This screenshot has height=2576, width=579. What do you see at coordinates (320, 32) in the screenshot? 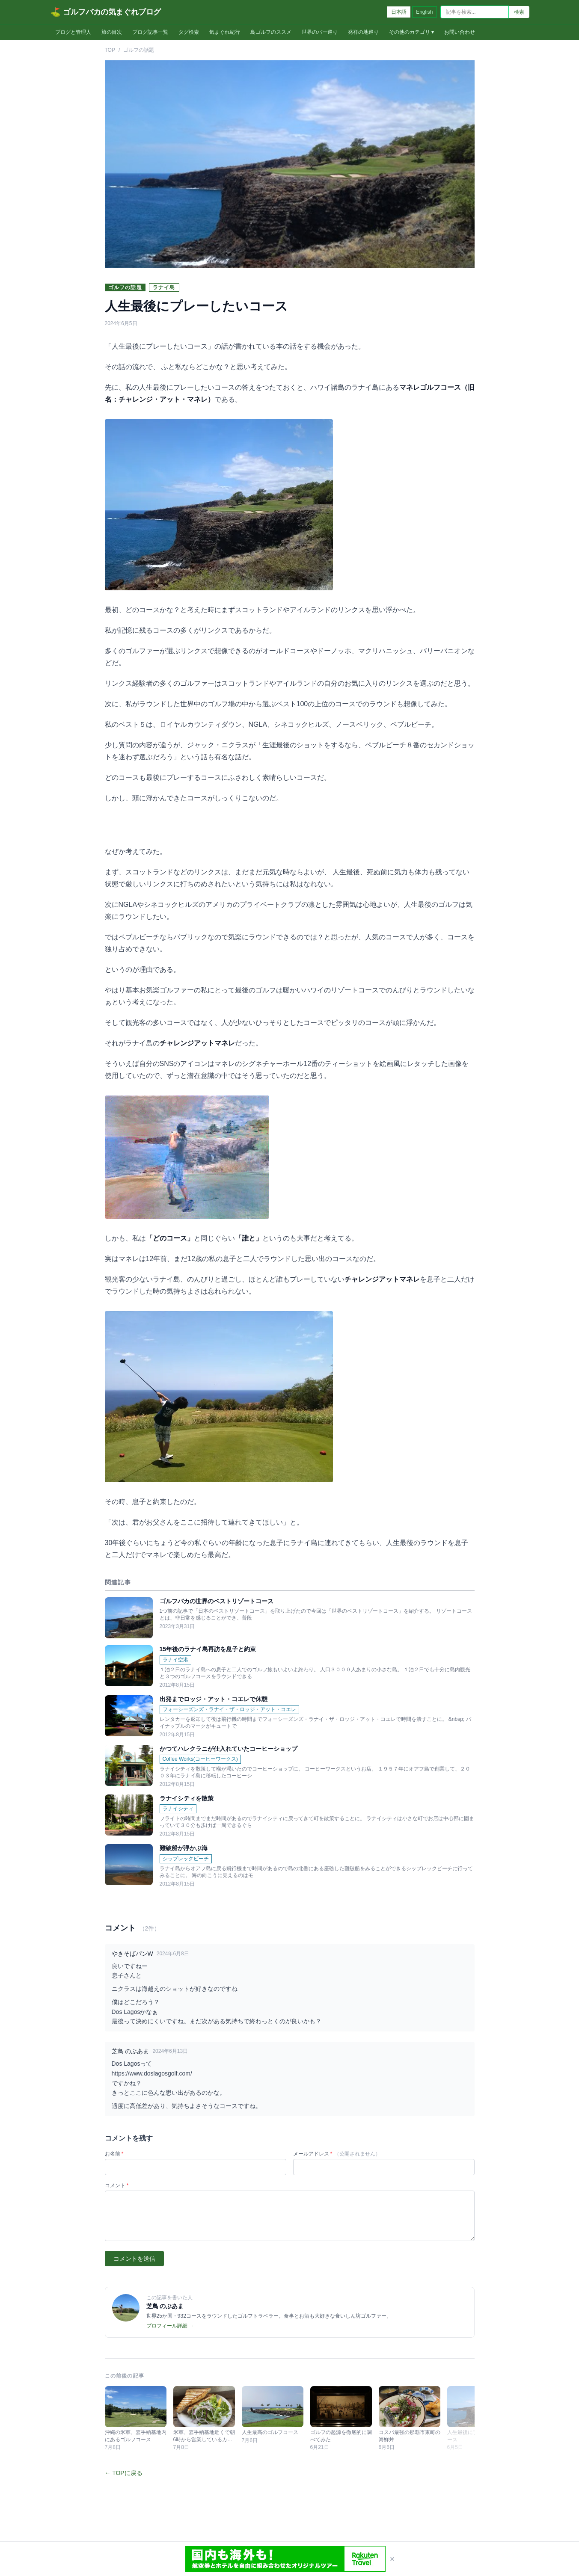
I see `世界のバー巡り` at bounding box center [320, 32].